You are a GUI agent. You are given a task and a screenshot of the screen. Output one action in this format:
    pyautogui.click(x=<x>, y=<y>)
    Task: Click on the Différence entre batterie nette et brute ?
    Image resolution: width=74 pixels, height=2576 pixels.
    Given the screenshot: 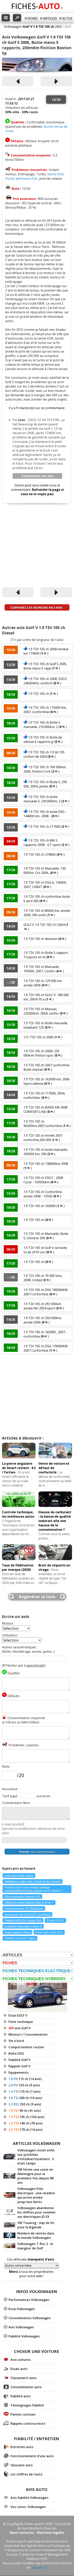 What is the action you would take?
    pyautogui.click(x=29, y=1902)
    